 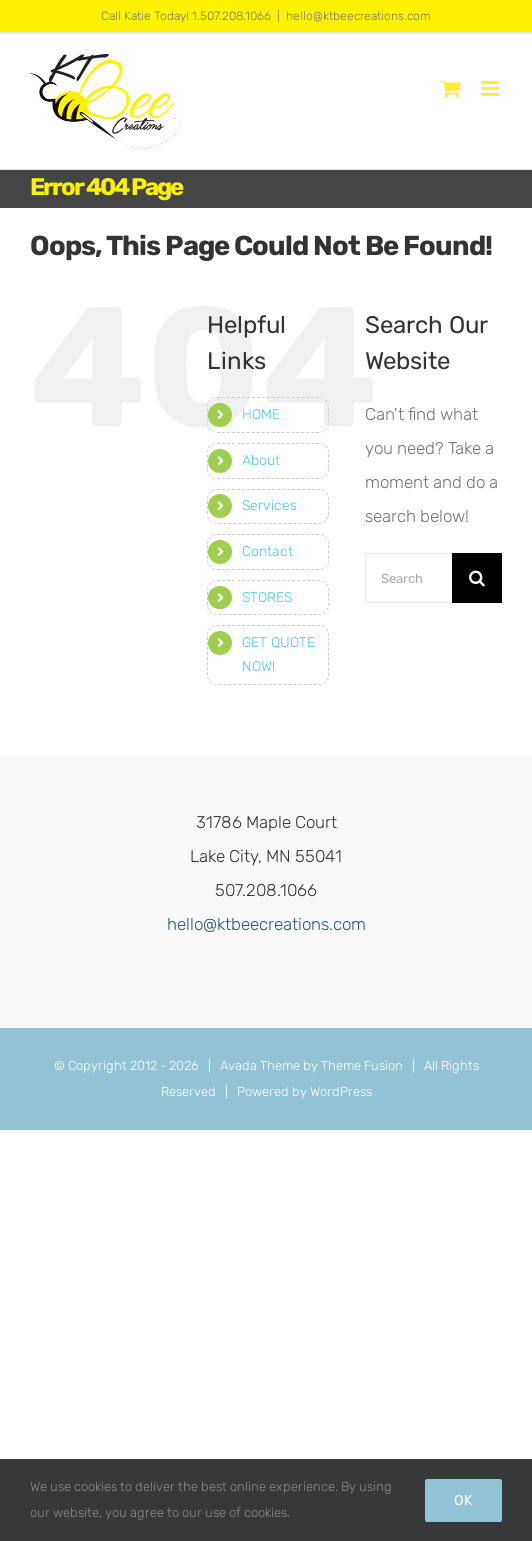 What do you see at coordinates (358, 16) in the screenshot?
I see `hello@ktbeecreations.com` at bounding box center [358, 16].